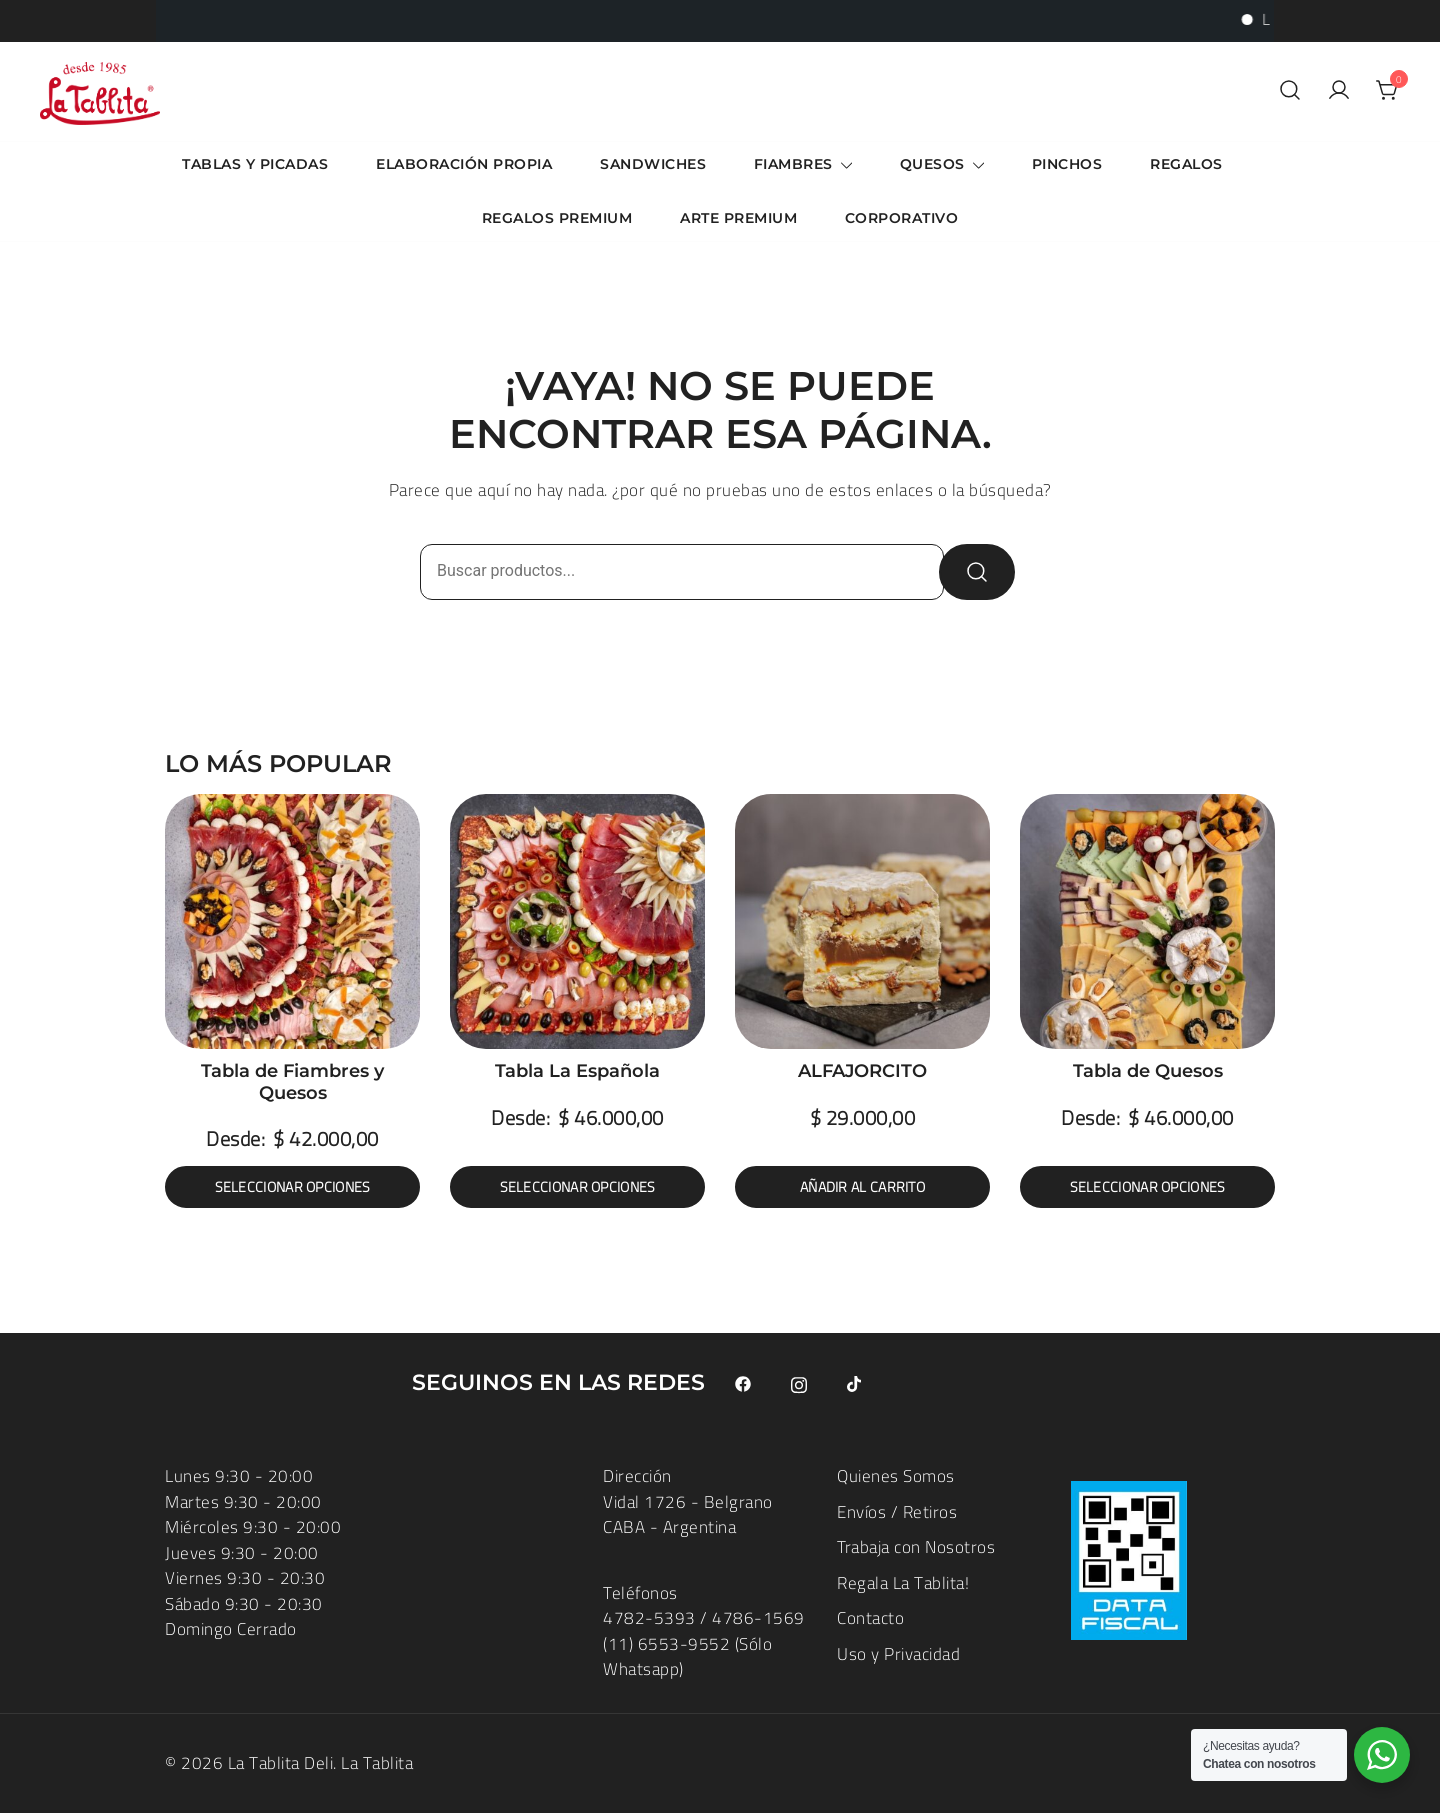 This screenshot has width=1440, height=1813. Describe the element at coordinates (653, 164) in the screenshot. I see `Sandwiches` at that location.